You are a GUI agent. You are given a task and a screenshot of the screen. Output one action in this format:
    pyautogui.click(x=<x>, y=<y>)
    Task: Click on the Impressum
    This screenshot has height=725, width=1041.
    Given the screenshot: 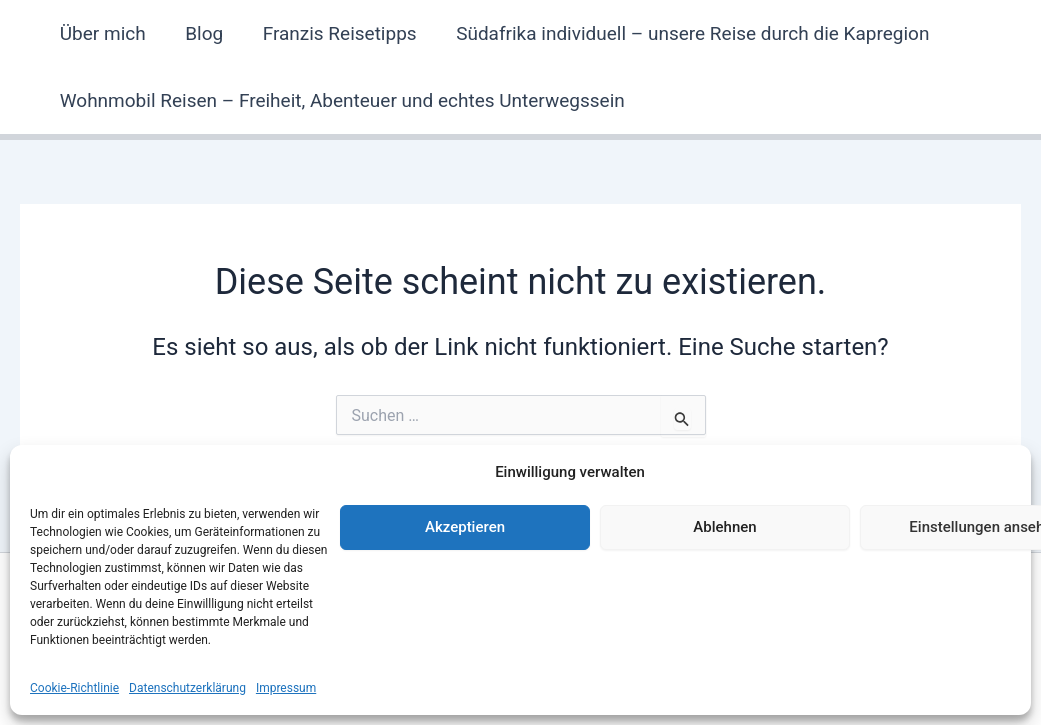 What is the action you would take?
    pyautogui.click(x=286, y=688)
    